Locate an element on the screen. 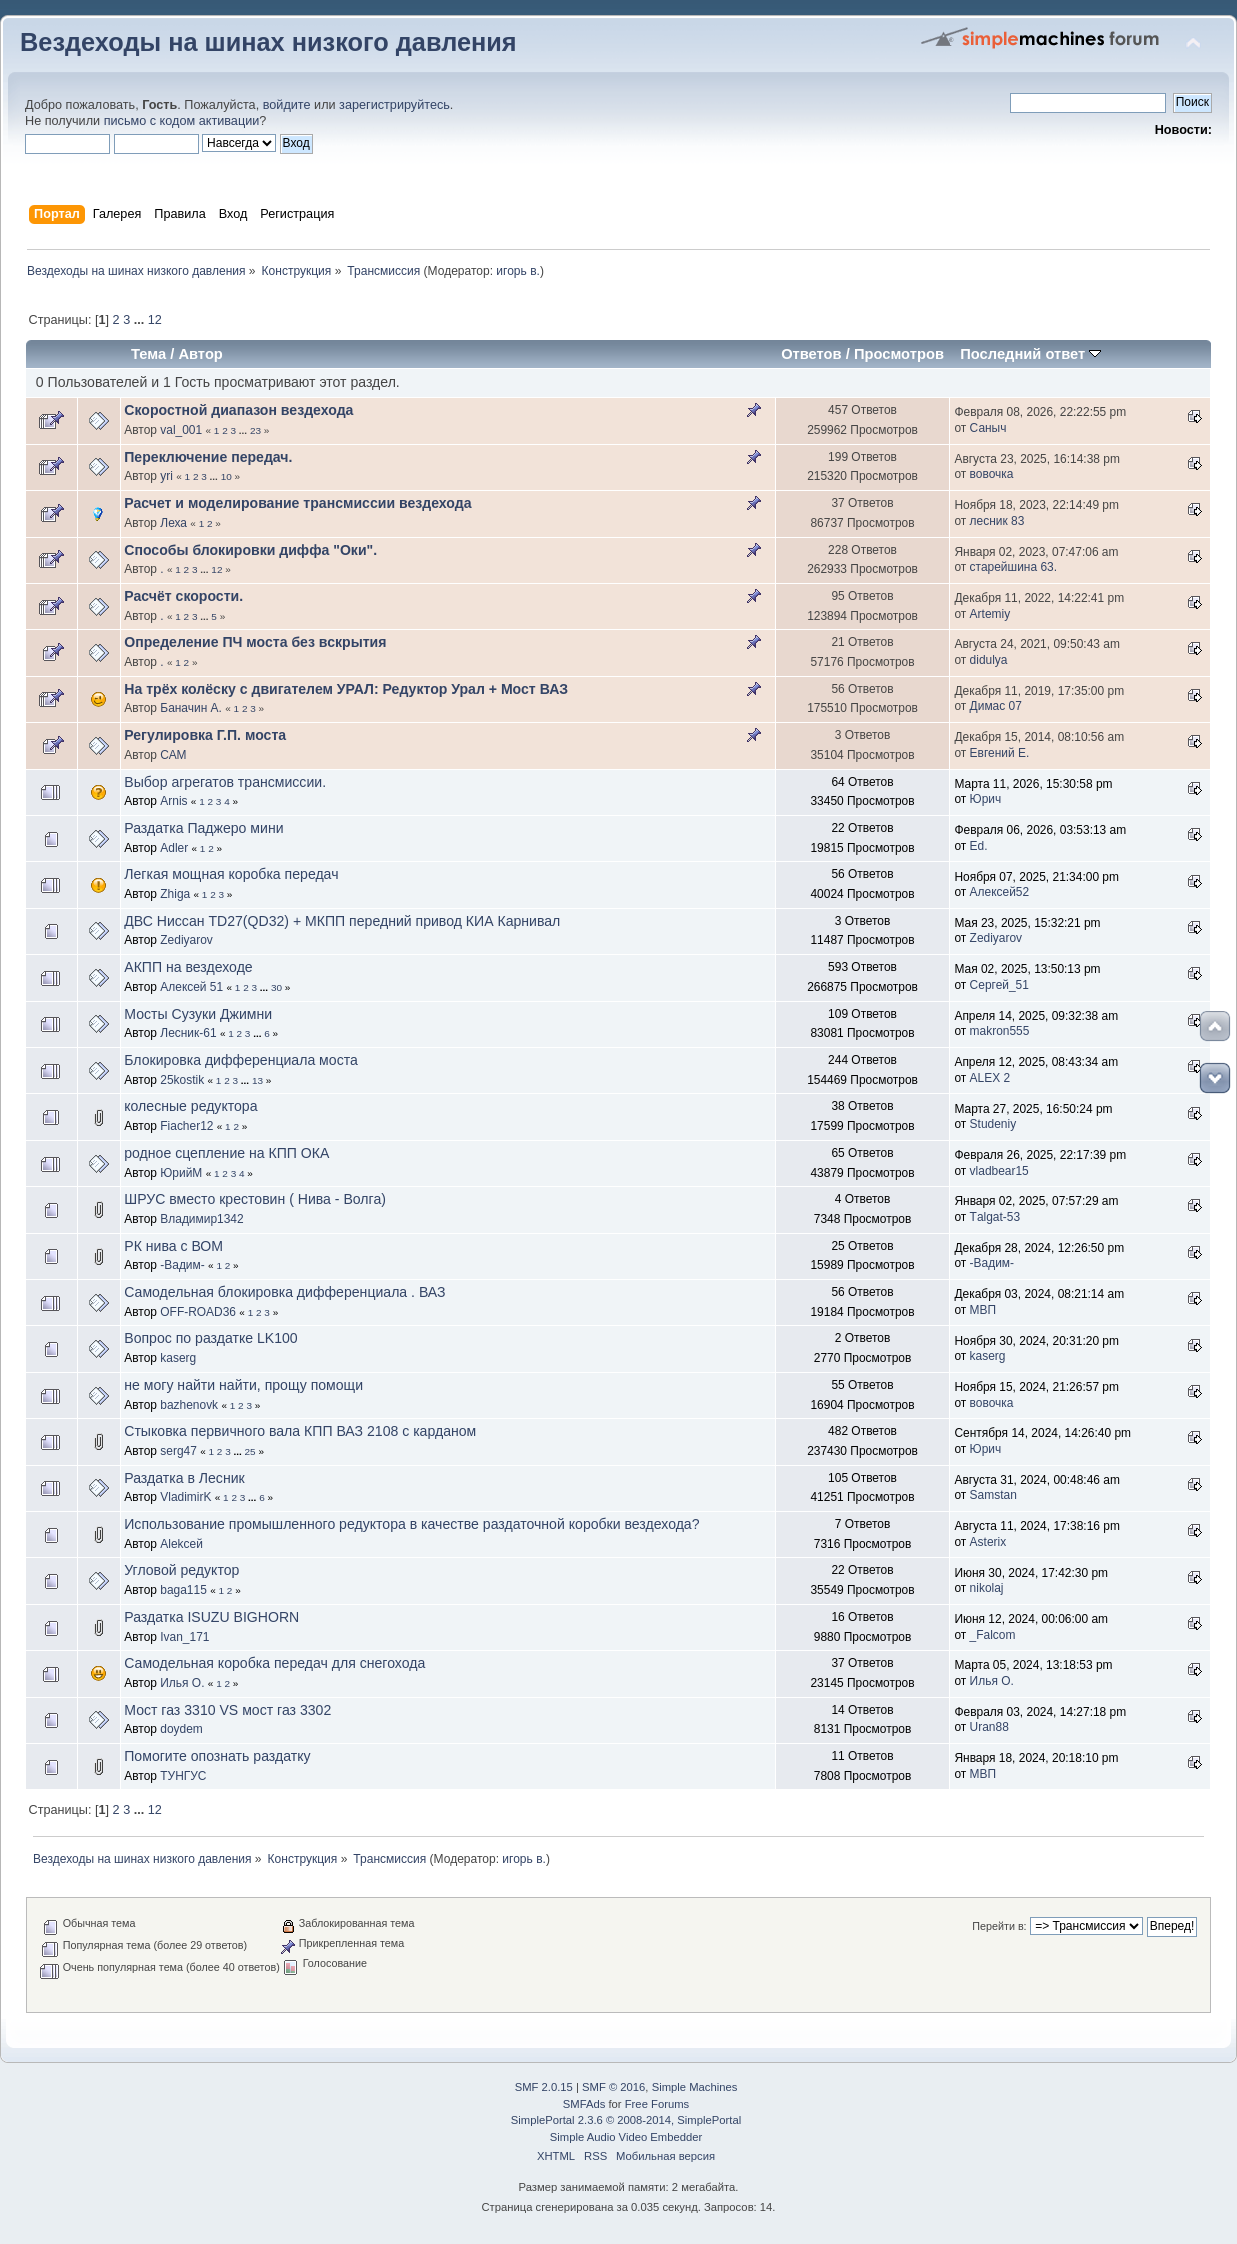 This screenshot has height=2244, width=1237. makron555 is located at coordinates (1000, 1031).